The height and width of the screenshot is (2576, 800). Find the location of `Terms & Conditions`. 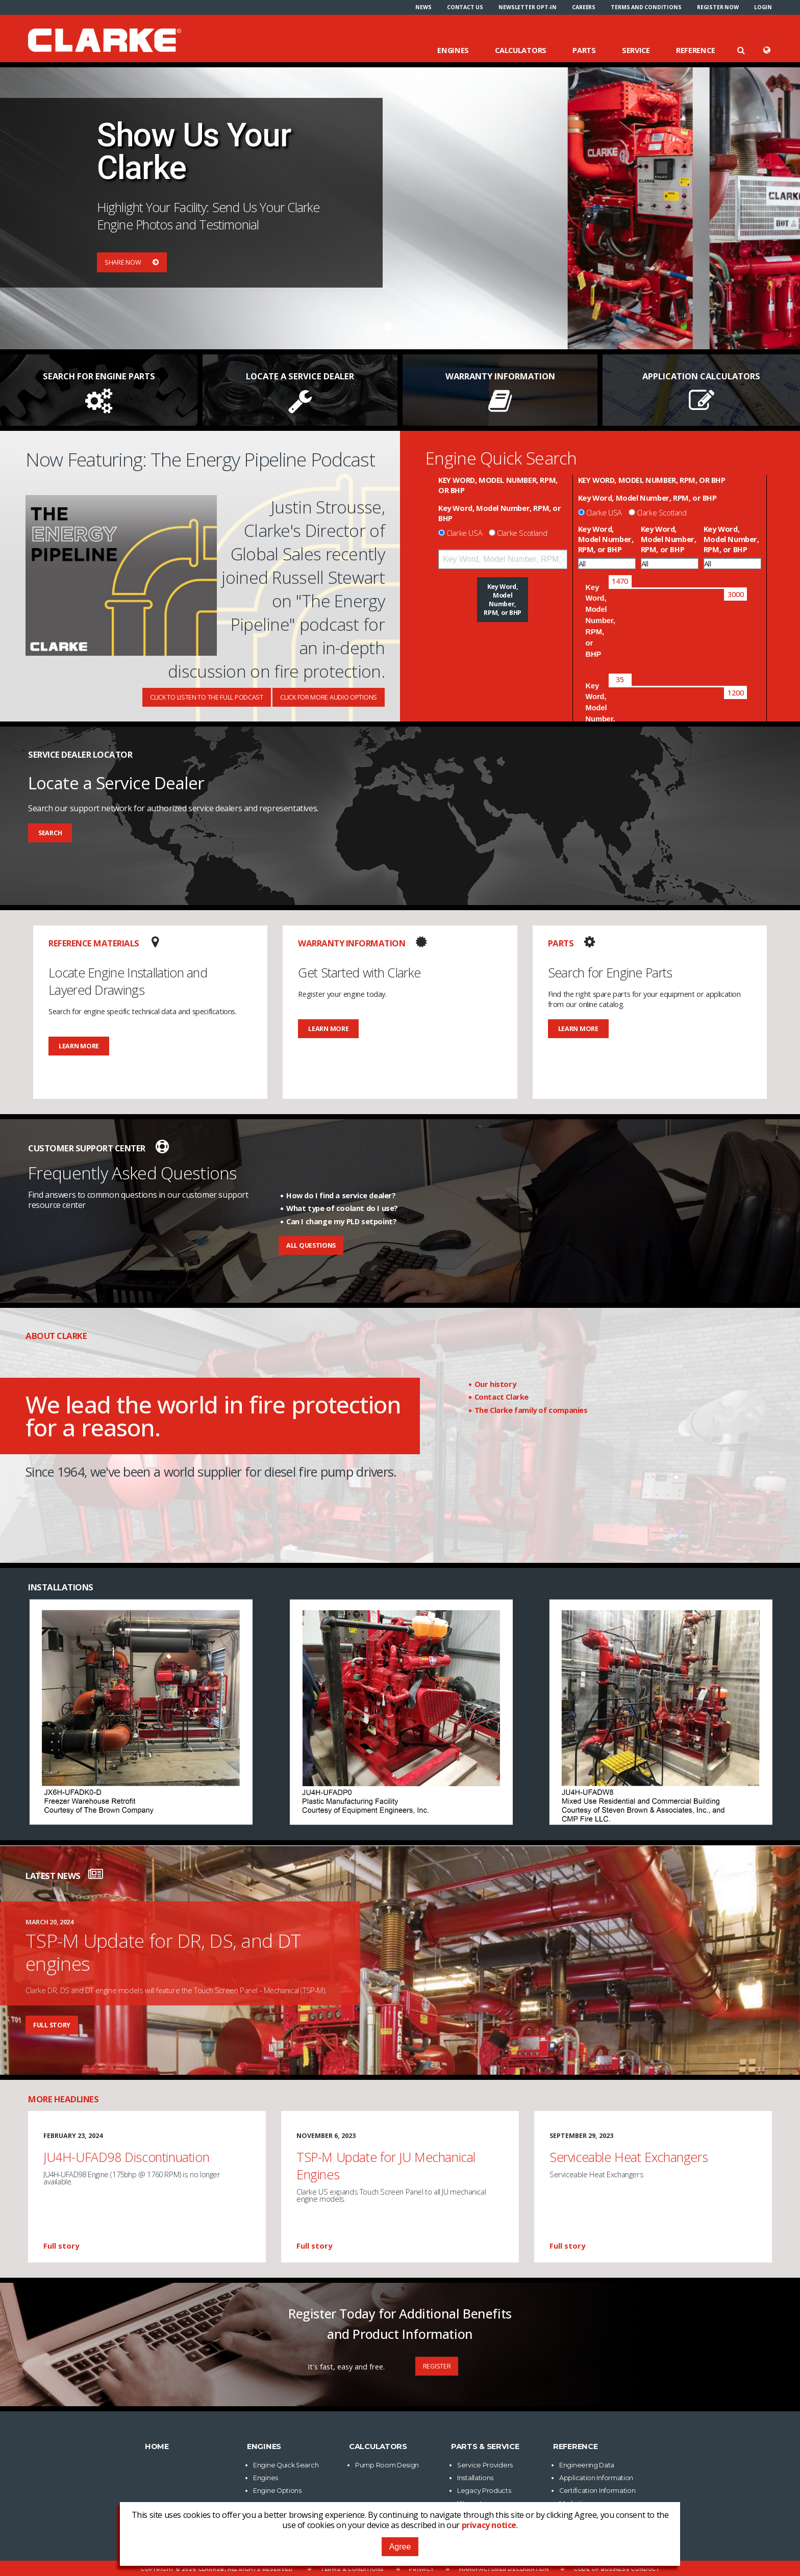

Terms & Conditions is located at coordinates (352, 2569).